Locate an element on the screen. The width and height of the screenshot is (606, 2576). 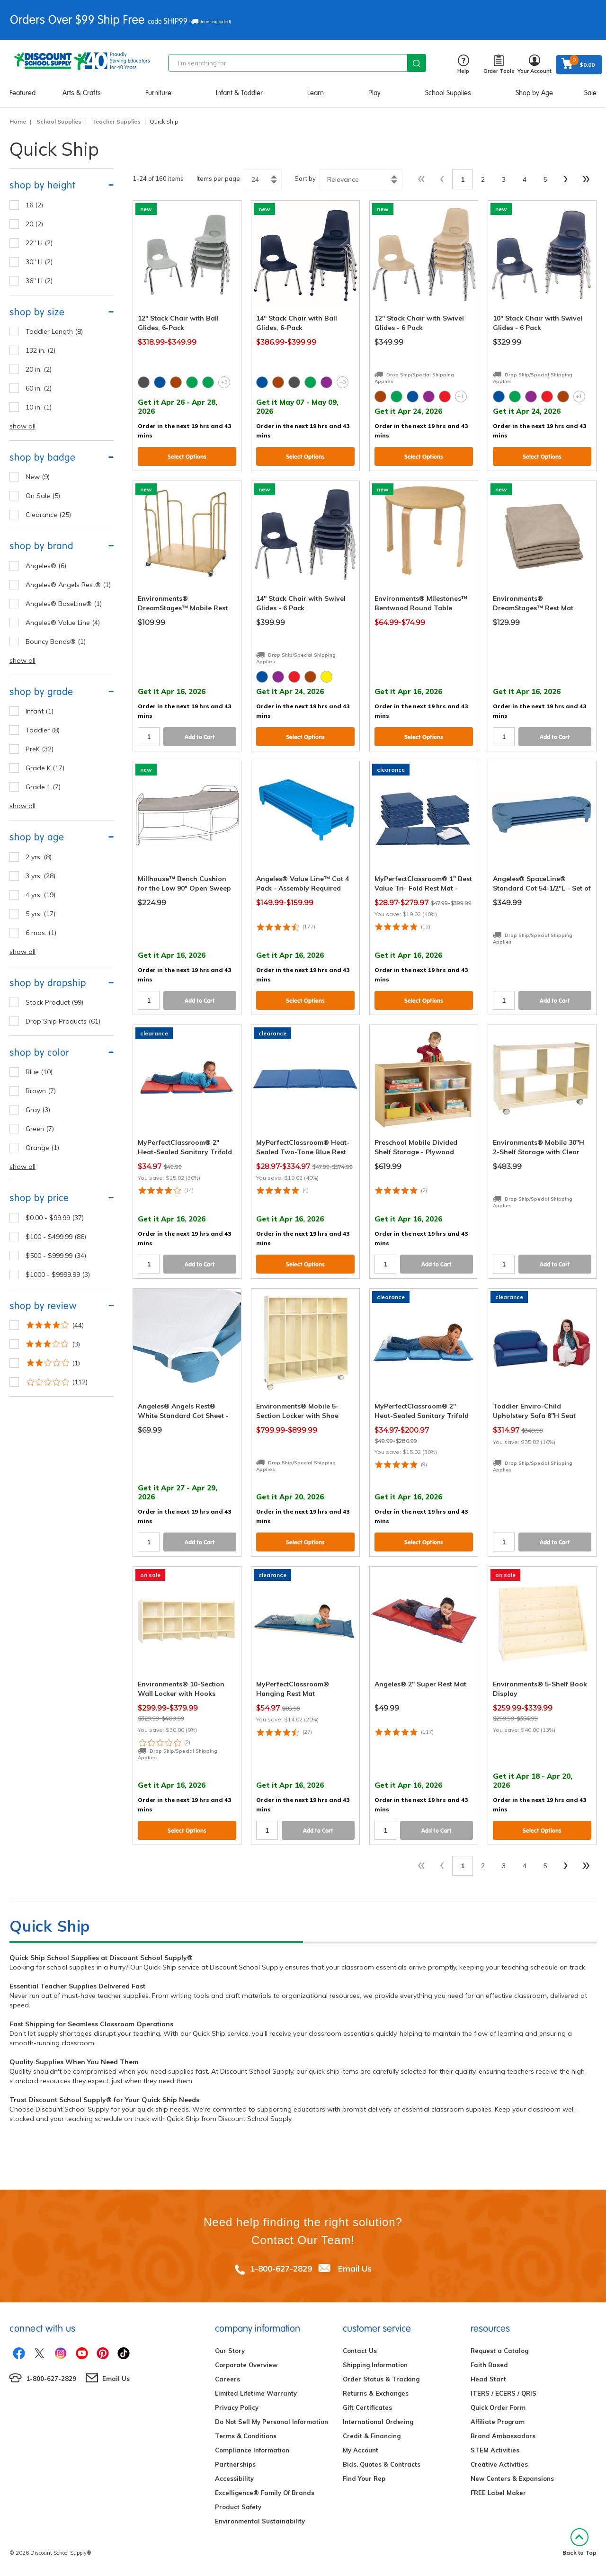
Shop by Age is located at coordinates (534, 93).